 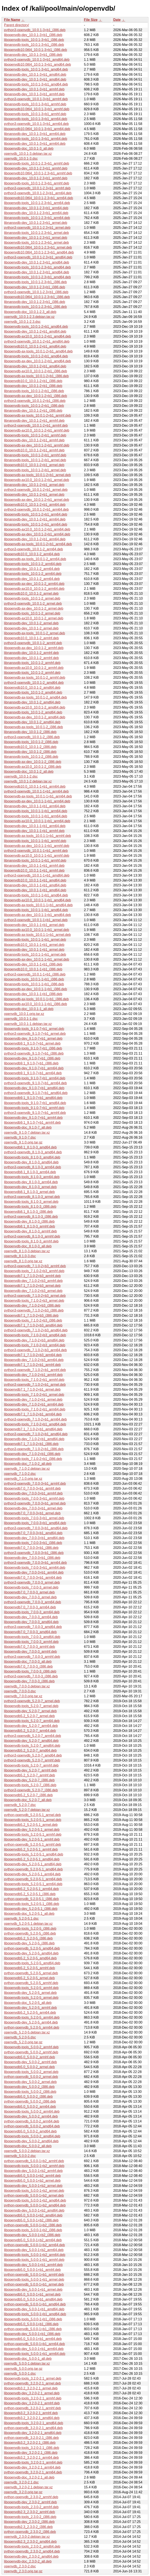 I want to click on libopenvdb-tools_7.1.0-2+b3_armhf.deb, so click(x=34, y=1271).